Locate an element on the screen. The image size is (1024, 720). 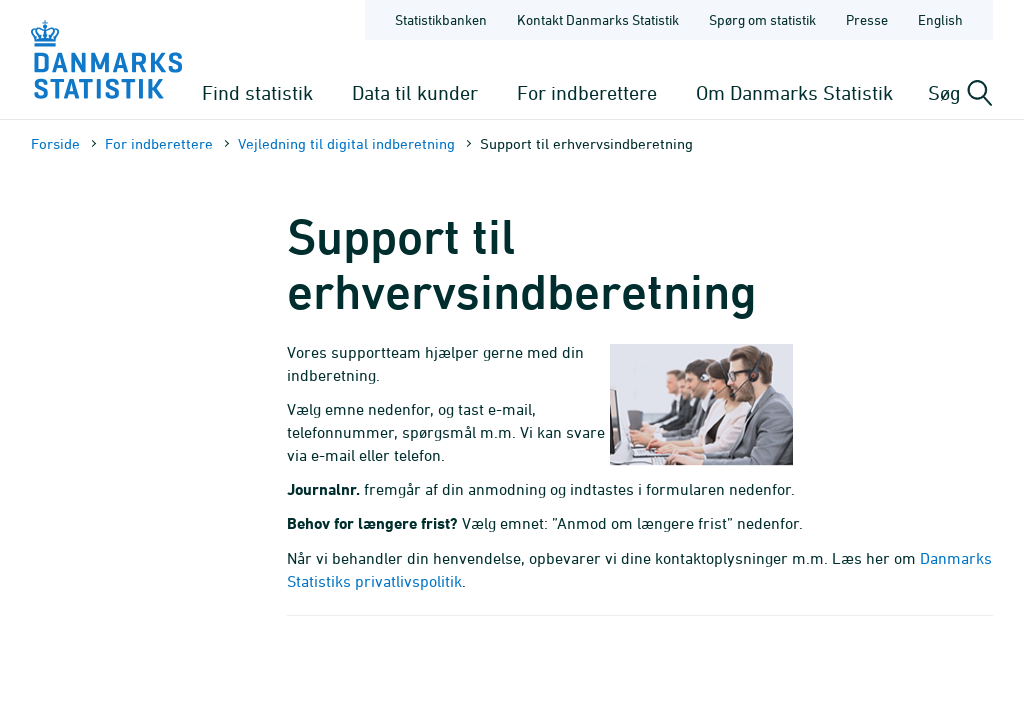
English is located at coordinates (940, 19).